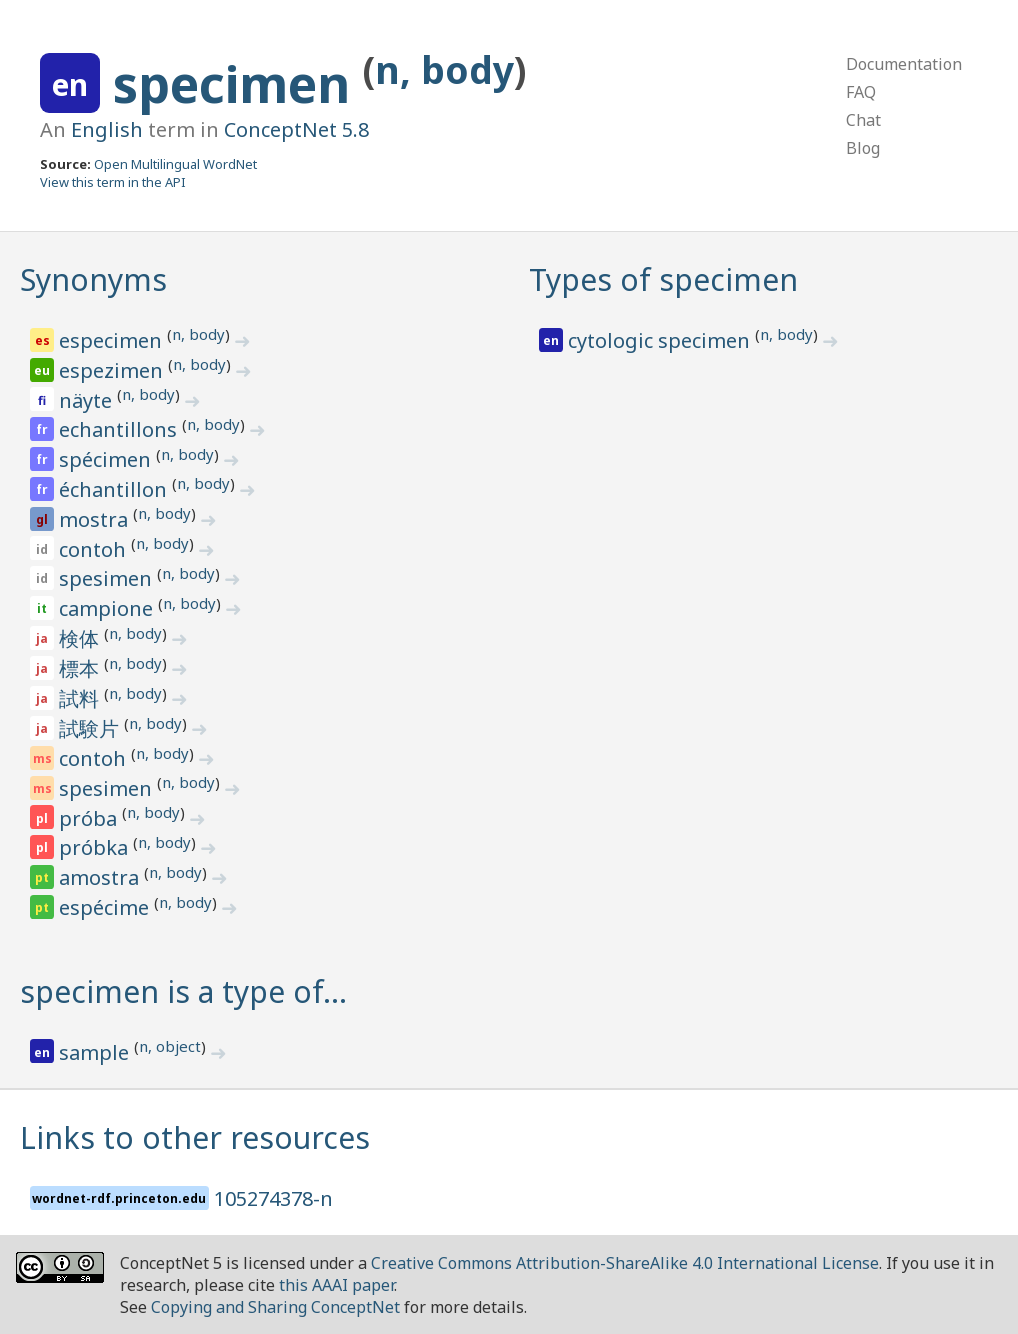 The image size is (1018, 1334). What do you see at coordinates (113, 370) in the screenshot?
I see `espezimen` at bounding box center [113, 370].